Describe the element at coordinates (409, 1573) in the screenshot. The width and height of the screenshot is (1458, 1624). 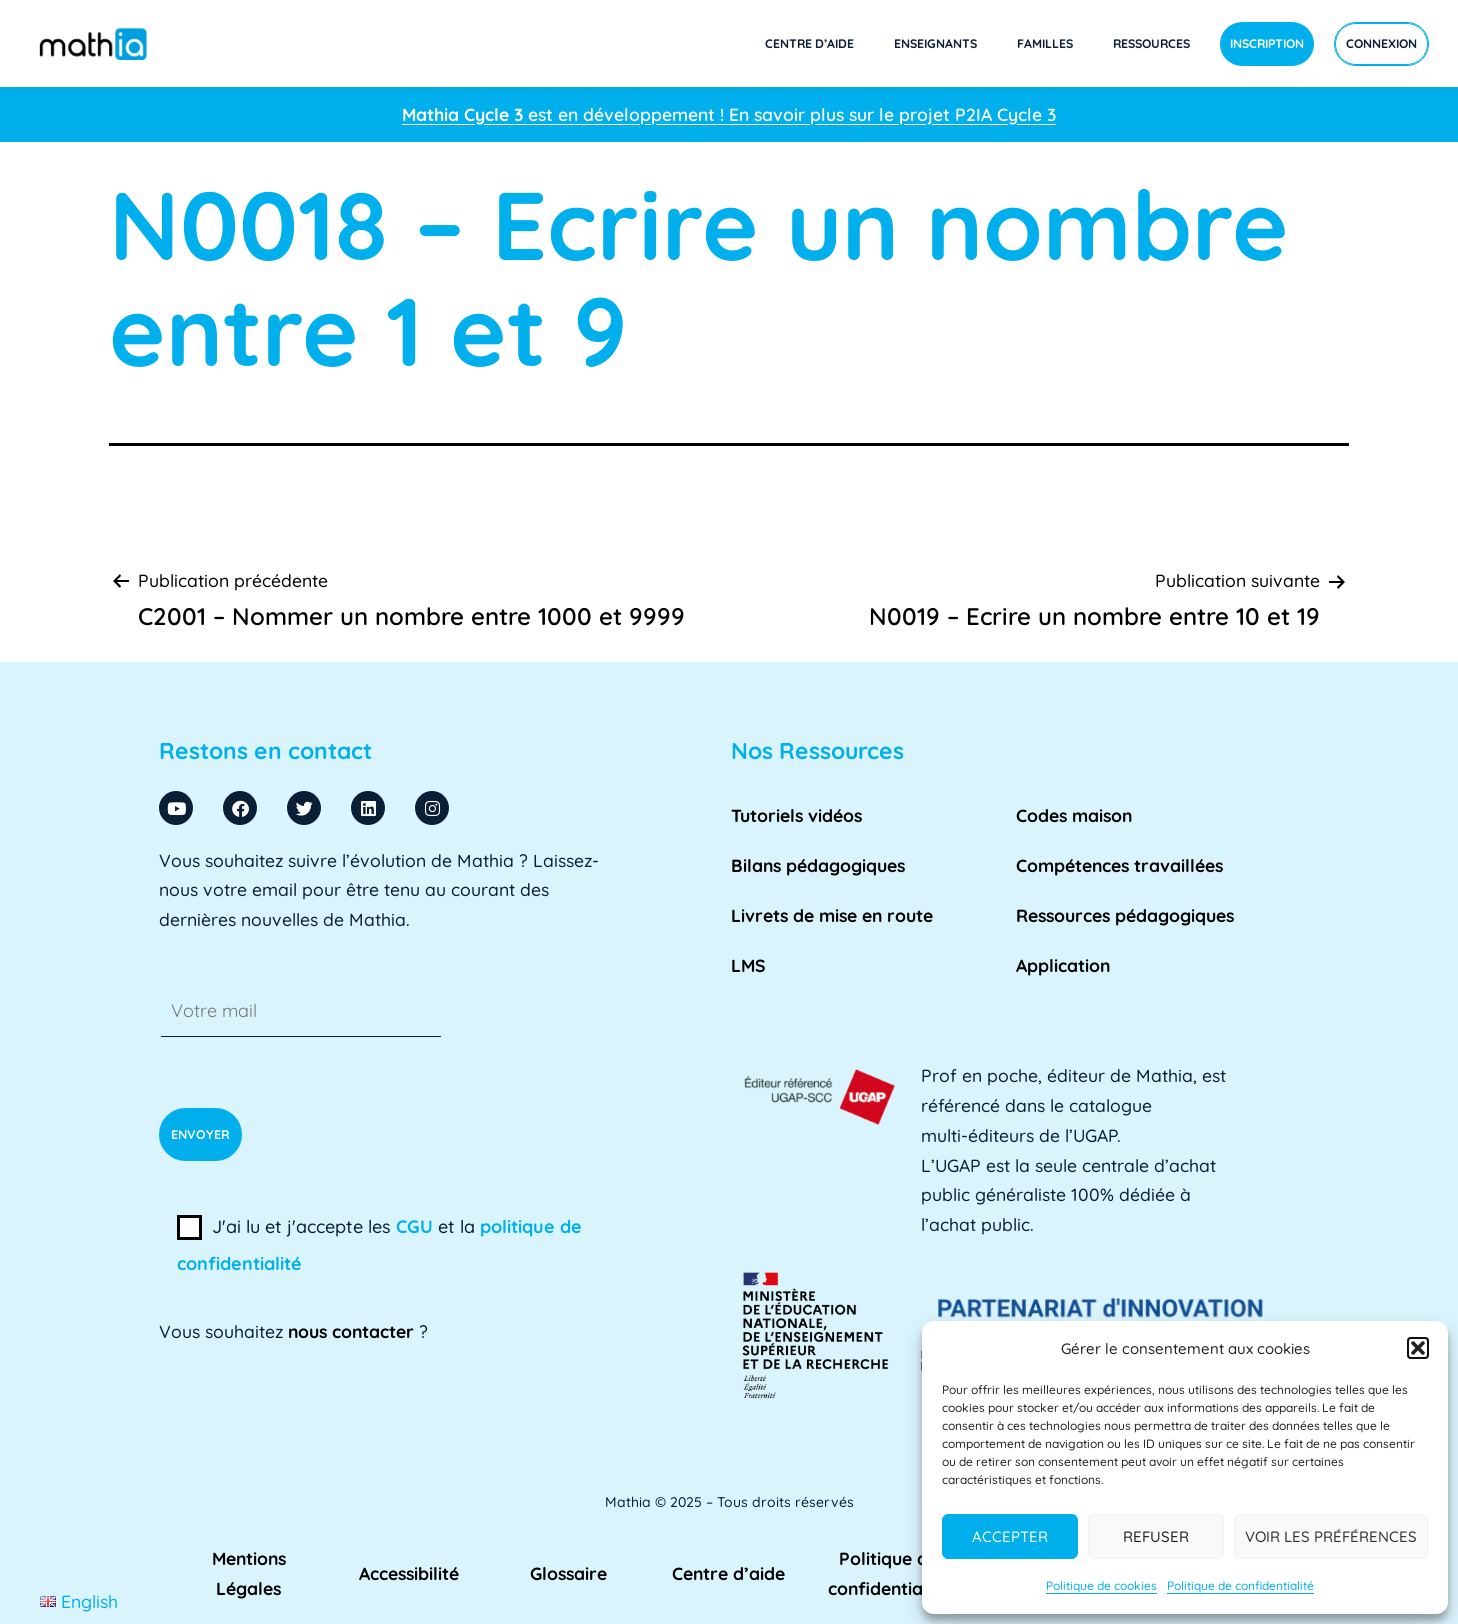
I see `Accessibilité` at that location.